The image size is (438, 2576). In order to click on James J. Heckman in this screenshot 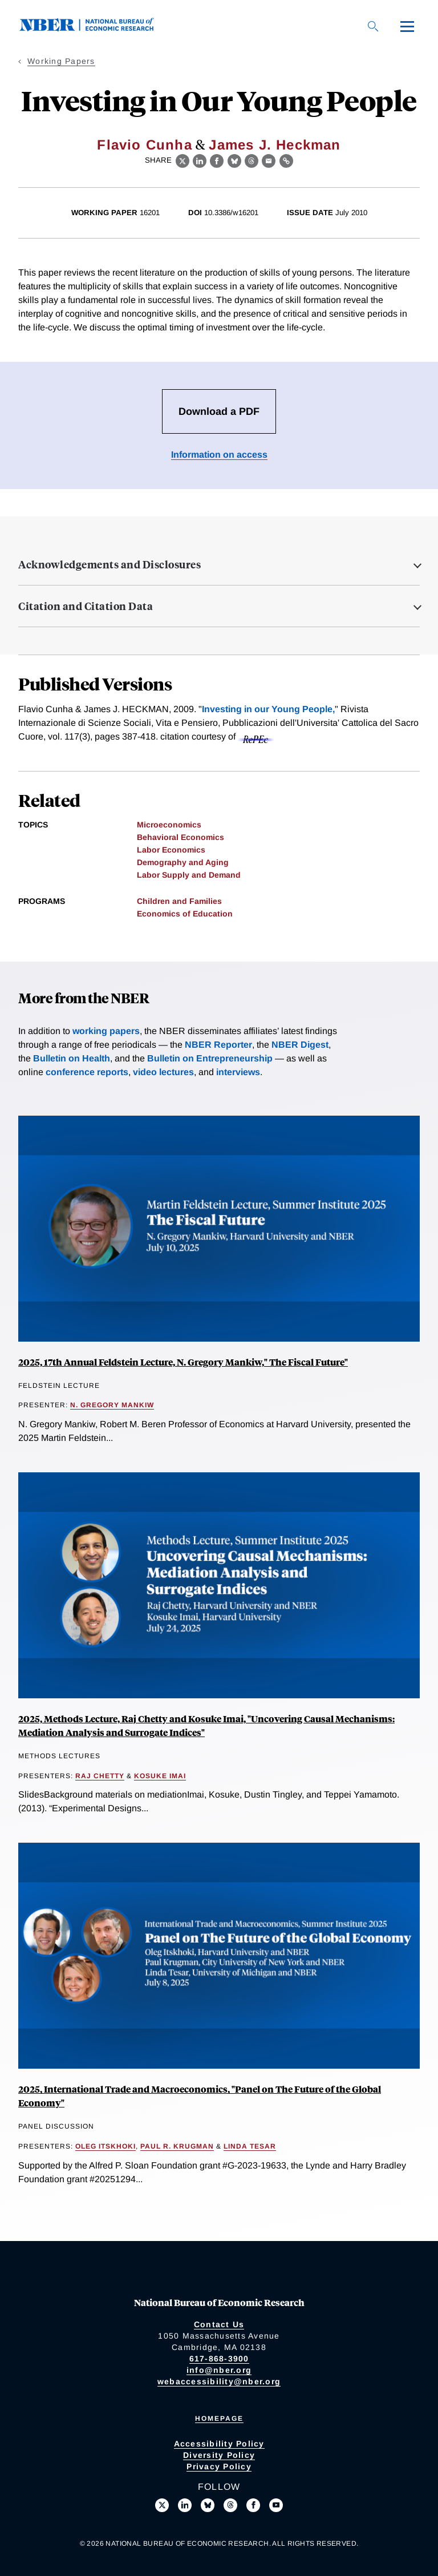, I will do `click(274, 144)`.